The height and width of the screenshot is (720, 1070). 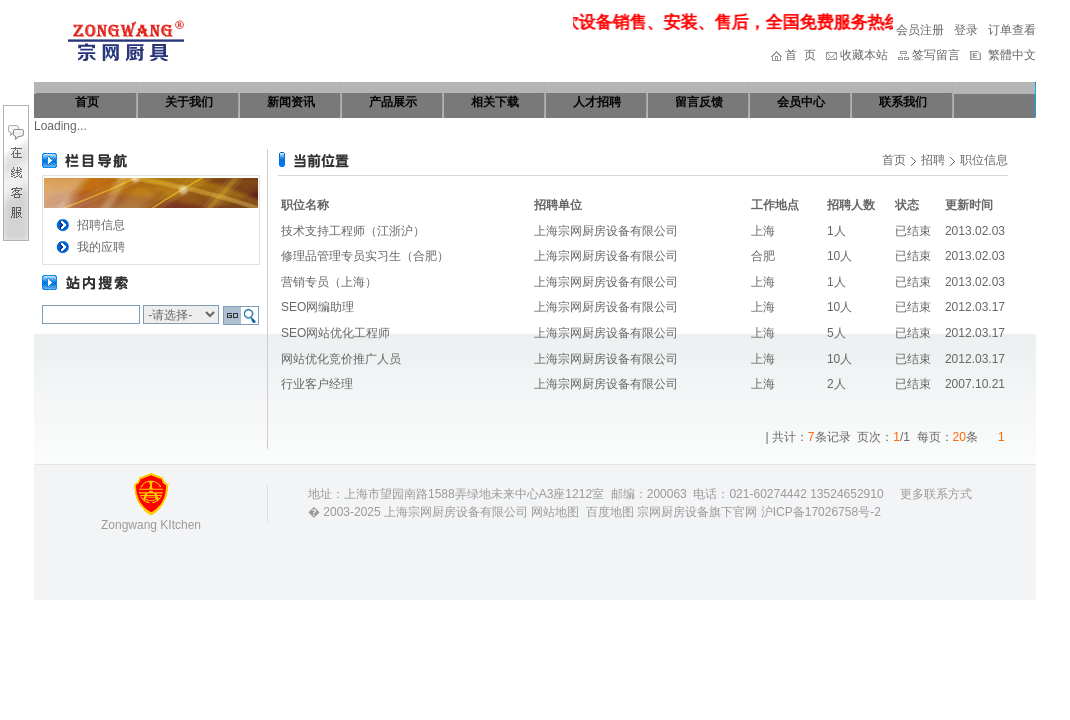 What do you see at coordinates (699, 102) in the screenshot?
I see `留言反馈` at bounding box center [699, 102].